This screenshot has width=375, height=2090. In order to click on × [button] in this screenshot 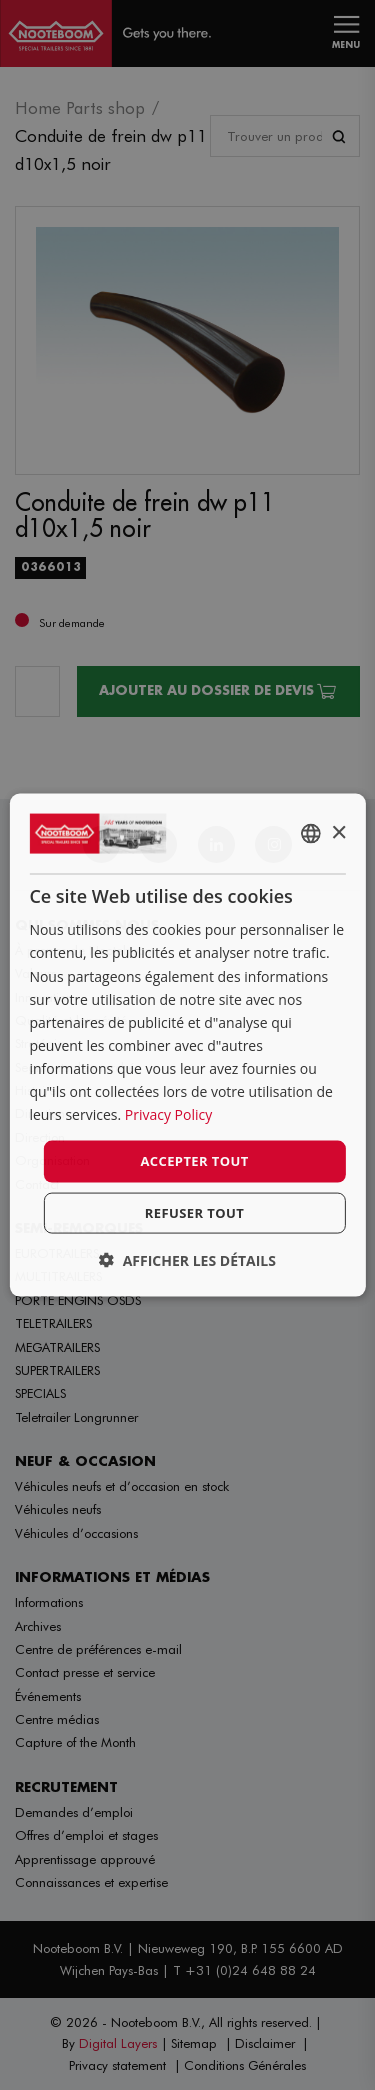, I will do `click(338, 832)`.